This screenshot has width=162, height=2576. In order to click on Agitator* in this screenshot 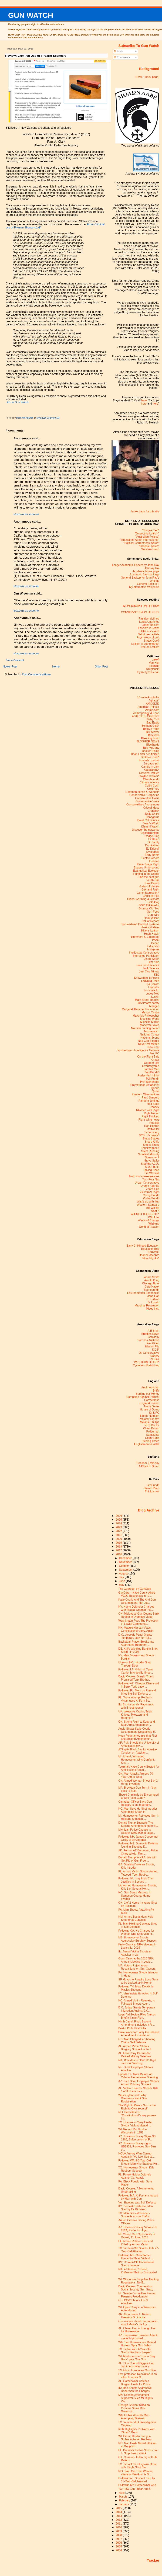, I will do `click(153, 700)`.